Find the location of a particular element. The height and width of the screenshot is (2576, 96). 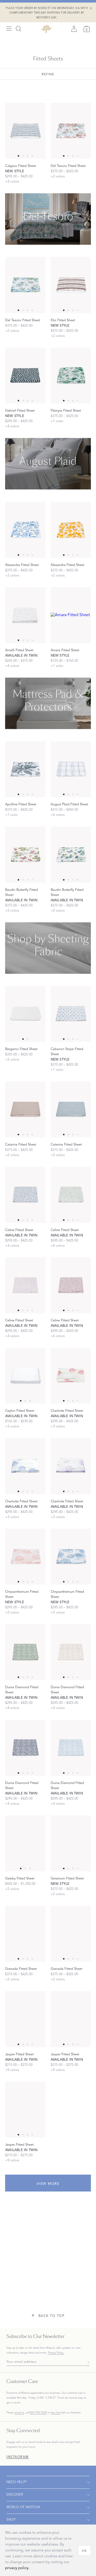

[Select 3 slide] is located at coordinates (32, 156).